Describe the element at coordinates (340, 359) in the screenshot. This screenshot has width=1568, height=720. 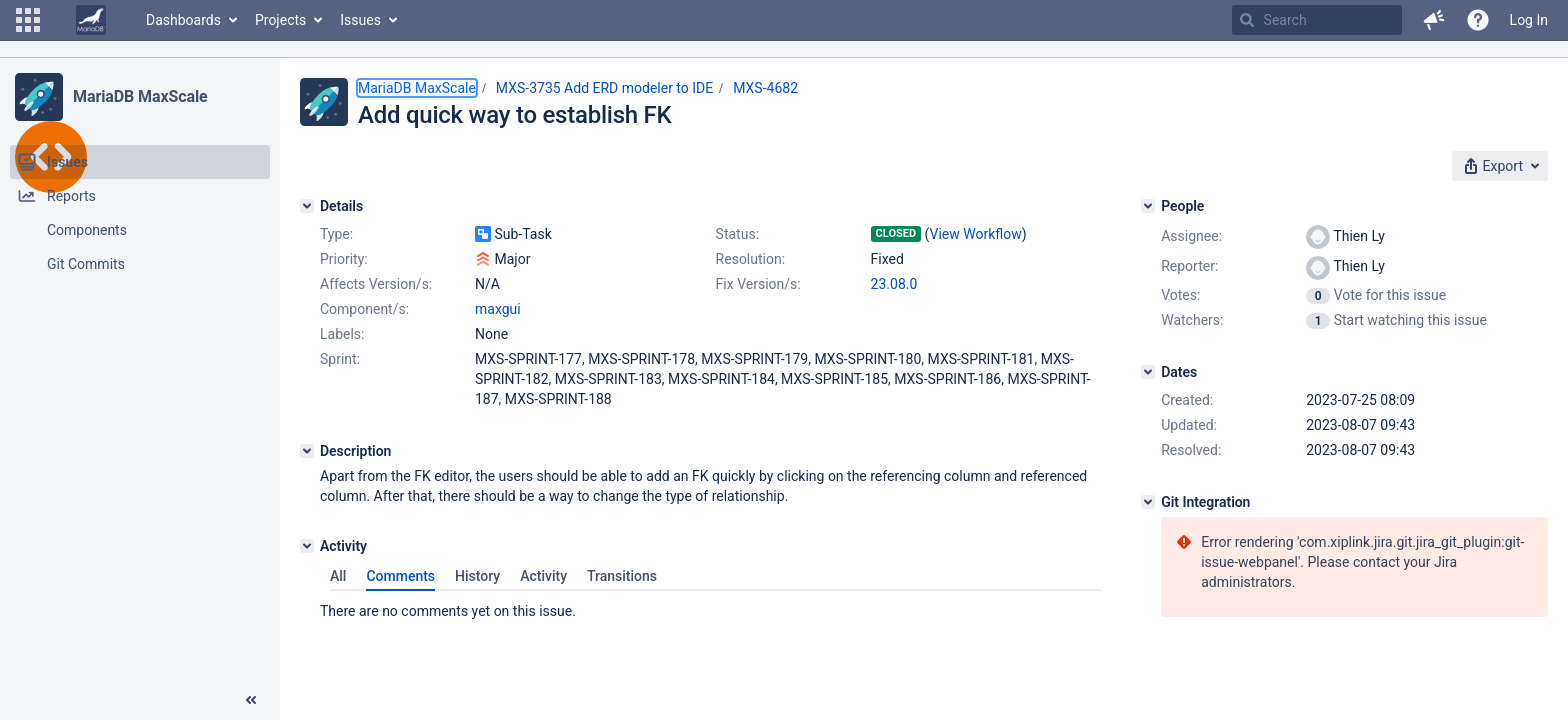
I see `Sprint:` at that location.